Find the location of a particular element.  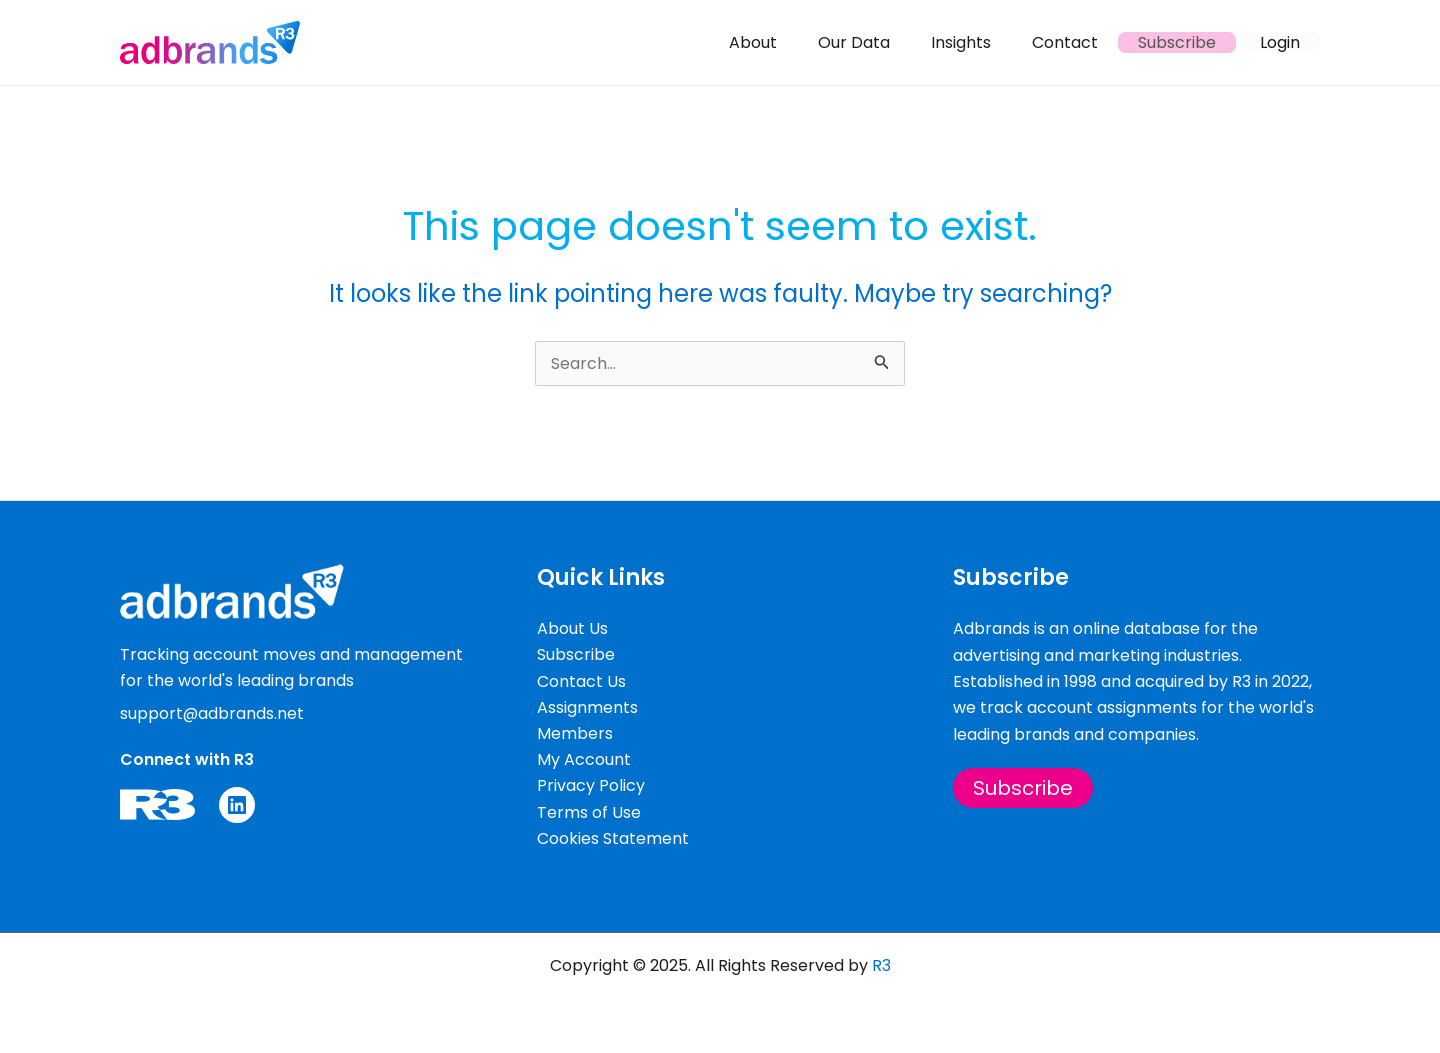

My Account is located at coordinates (584, 758).